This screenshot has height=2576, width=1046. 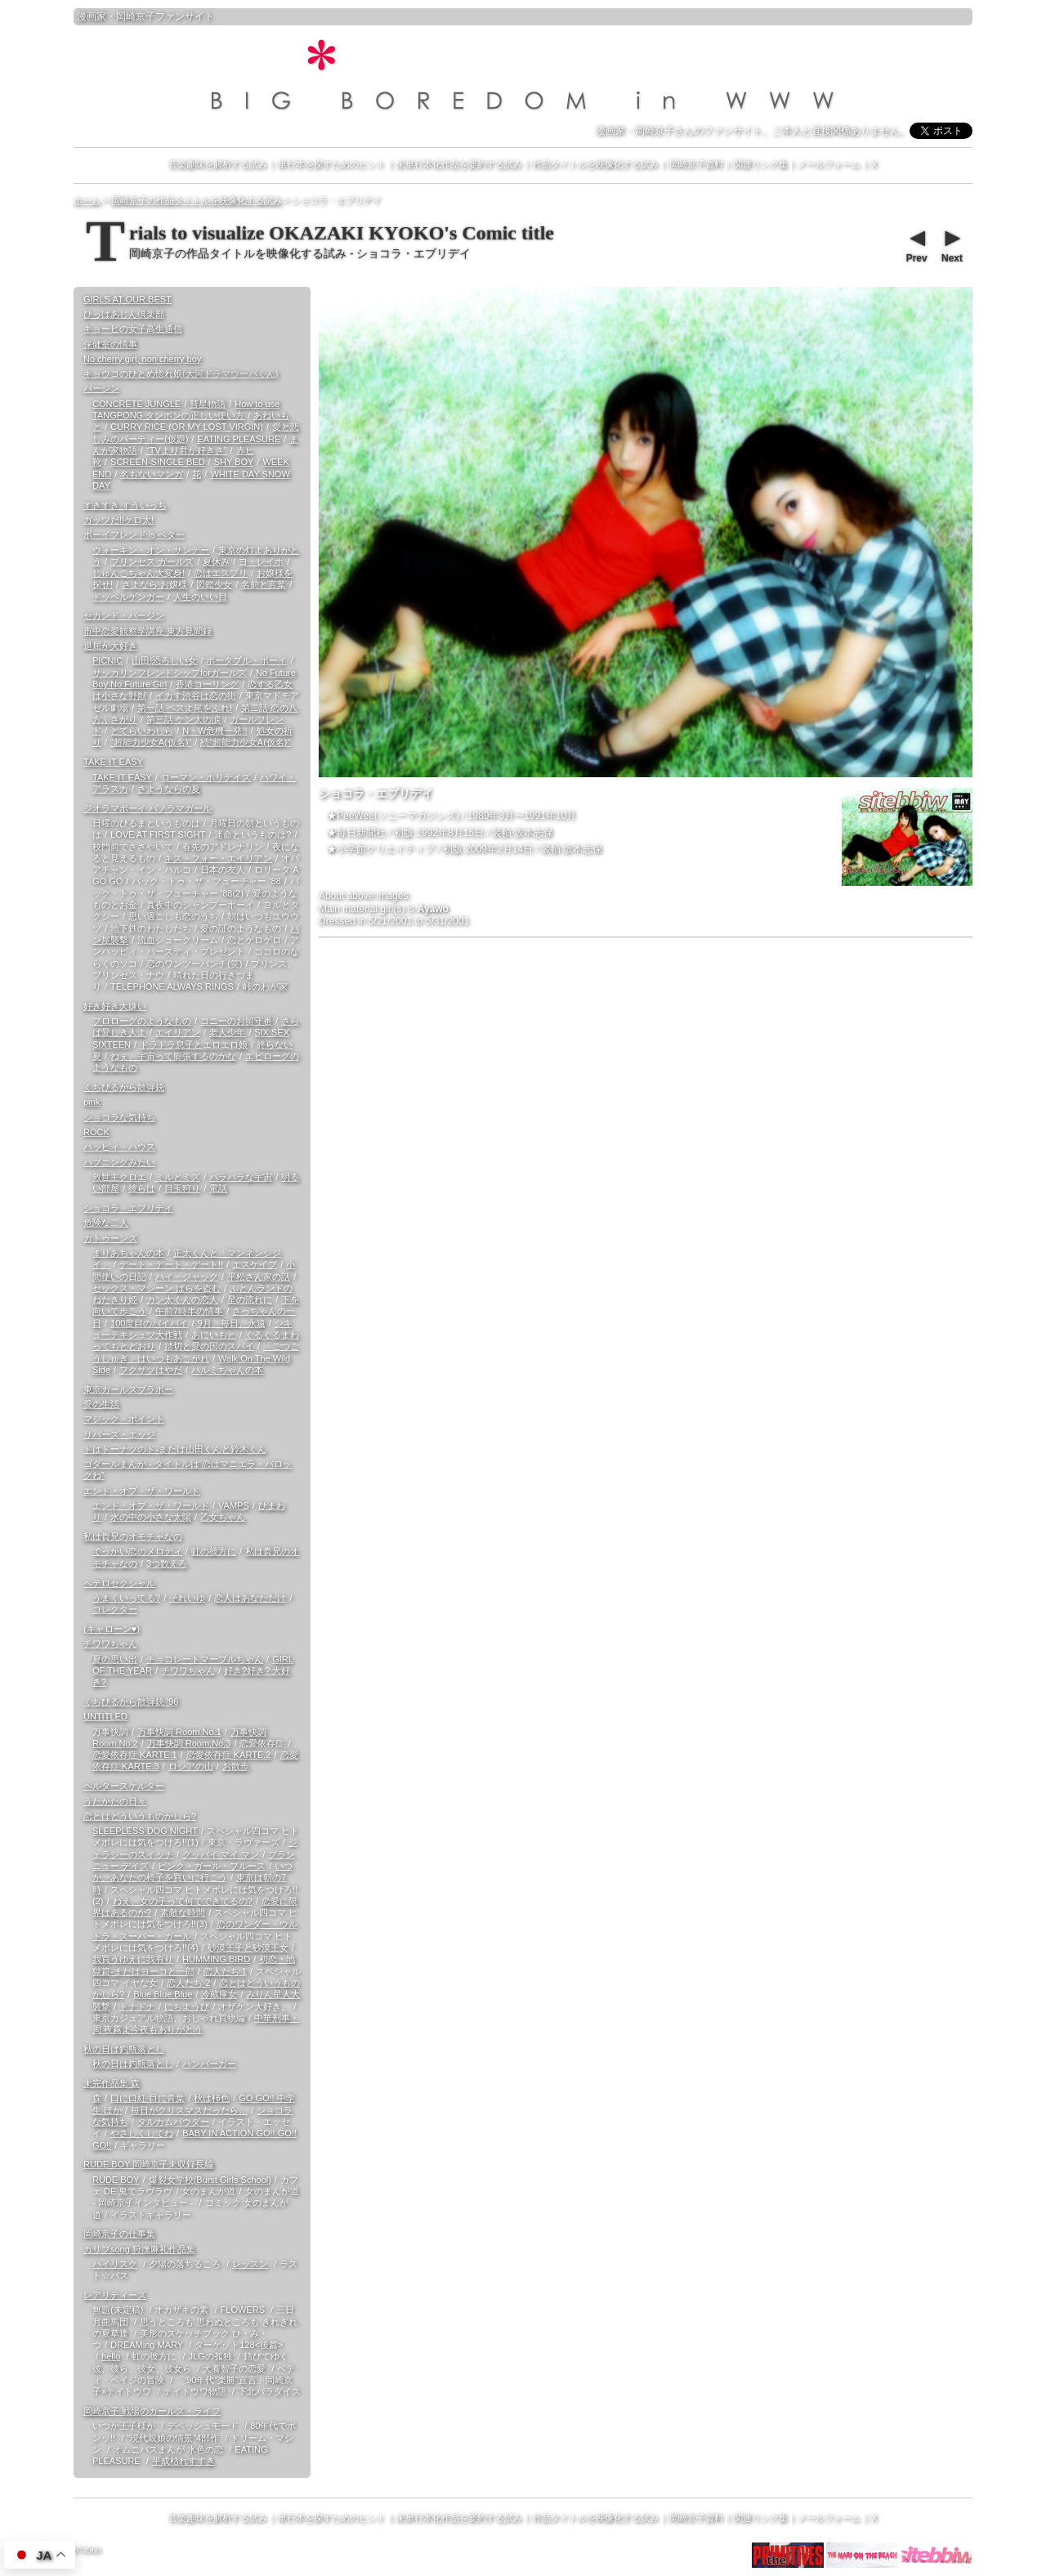 What do you see at coordinates (234, 462) in the screenshot?
I see `SHY BOY` at bounding box center [234, 462].